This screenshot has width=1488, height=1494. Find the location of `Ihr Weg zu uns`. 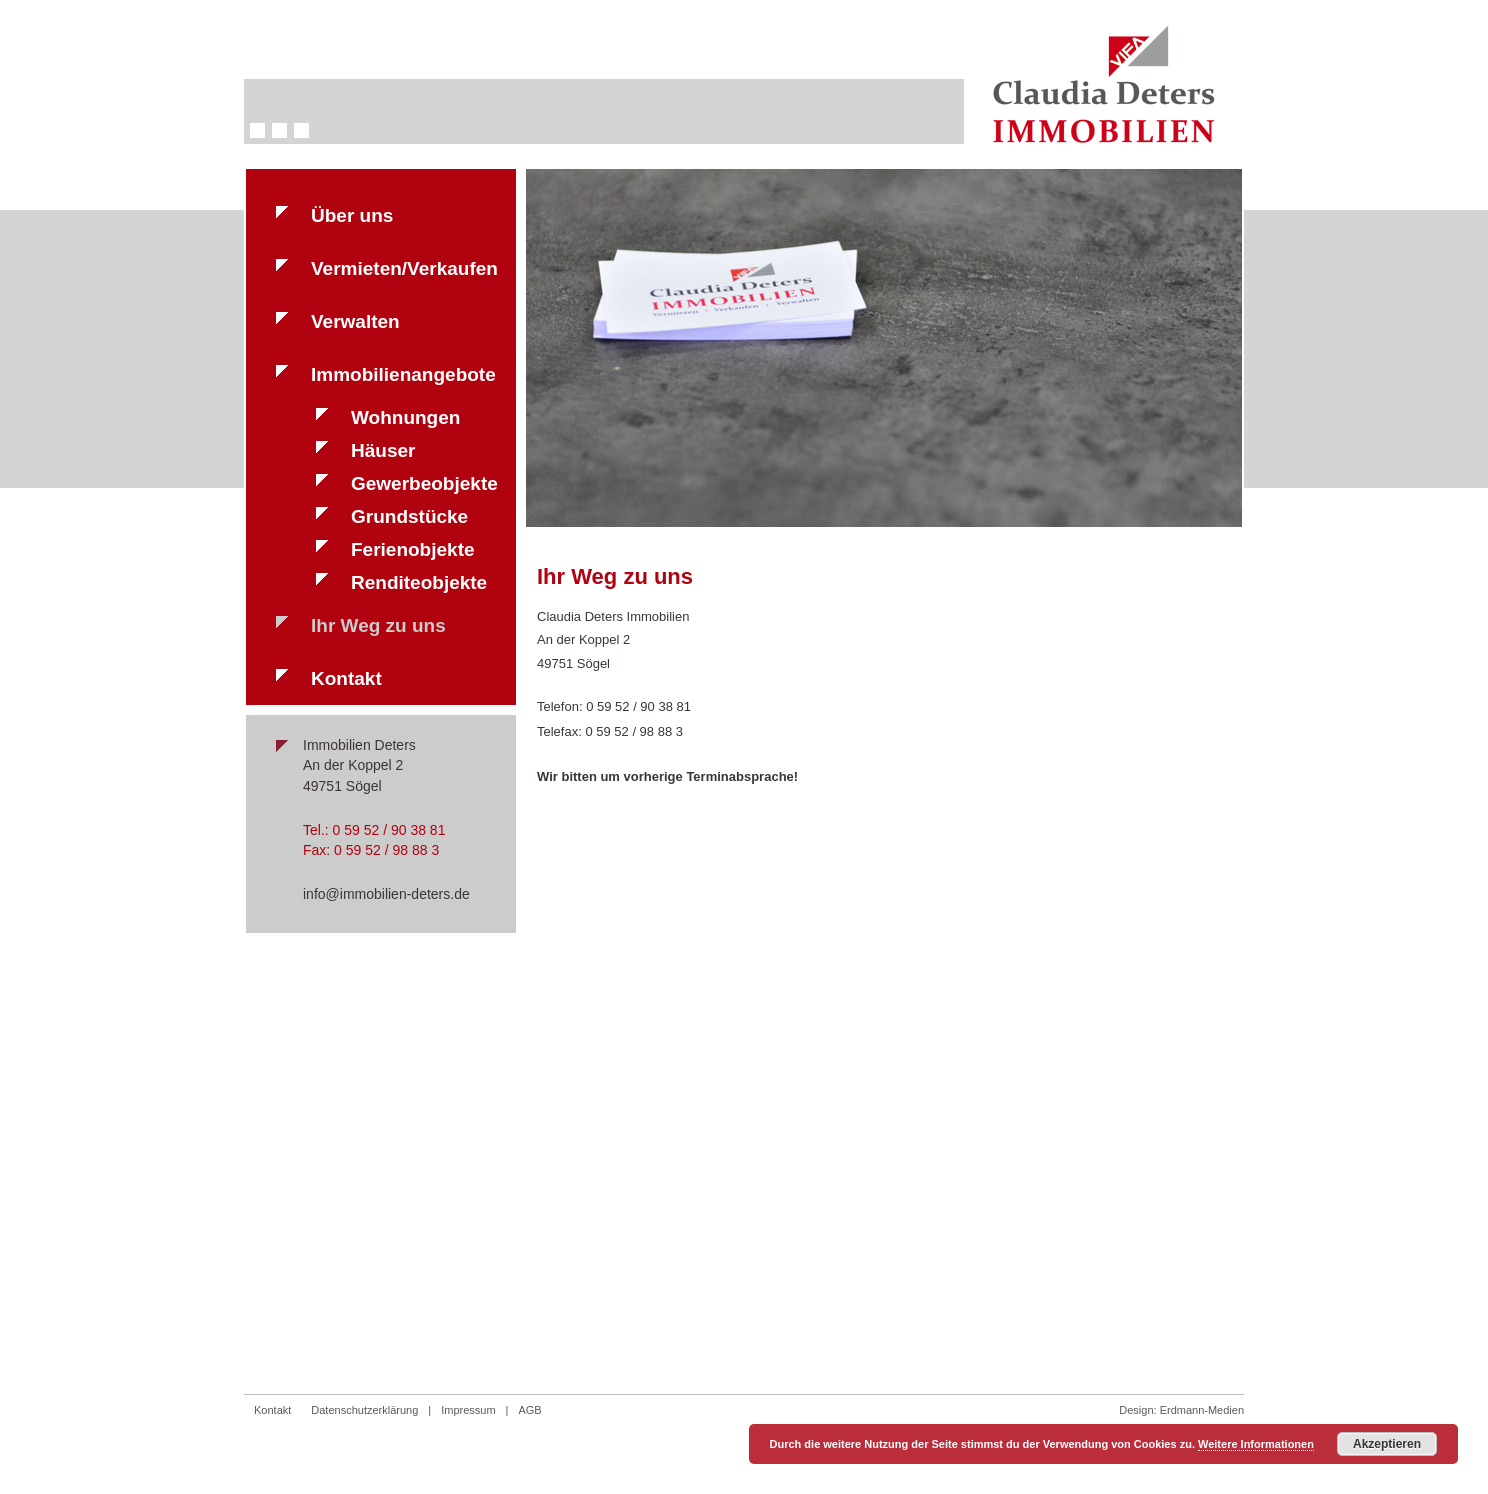

Ihr Weg zu uns is located at coordinates (378, 625).